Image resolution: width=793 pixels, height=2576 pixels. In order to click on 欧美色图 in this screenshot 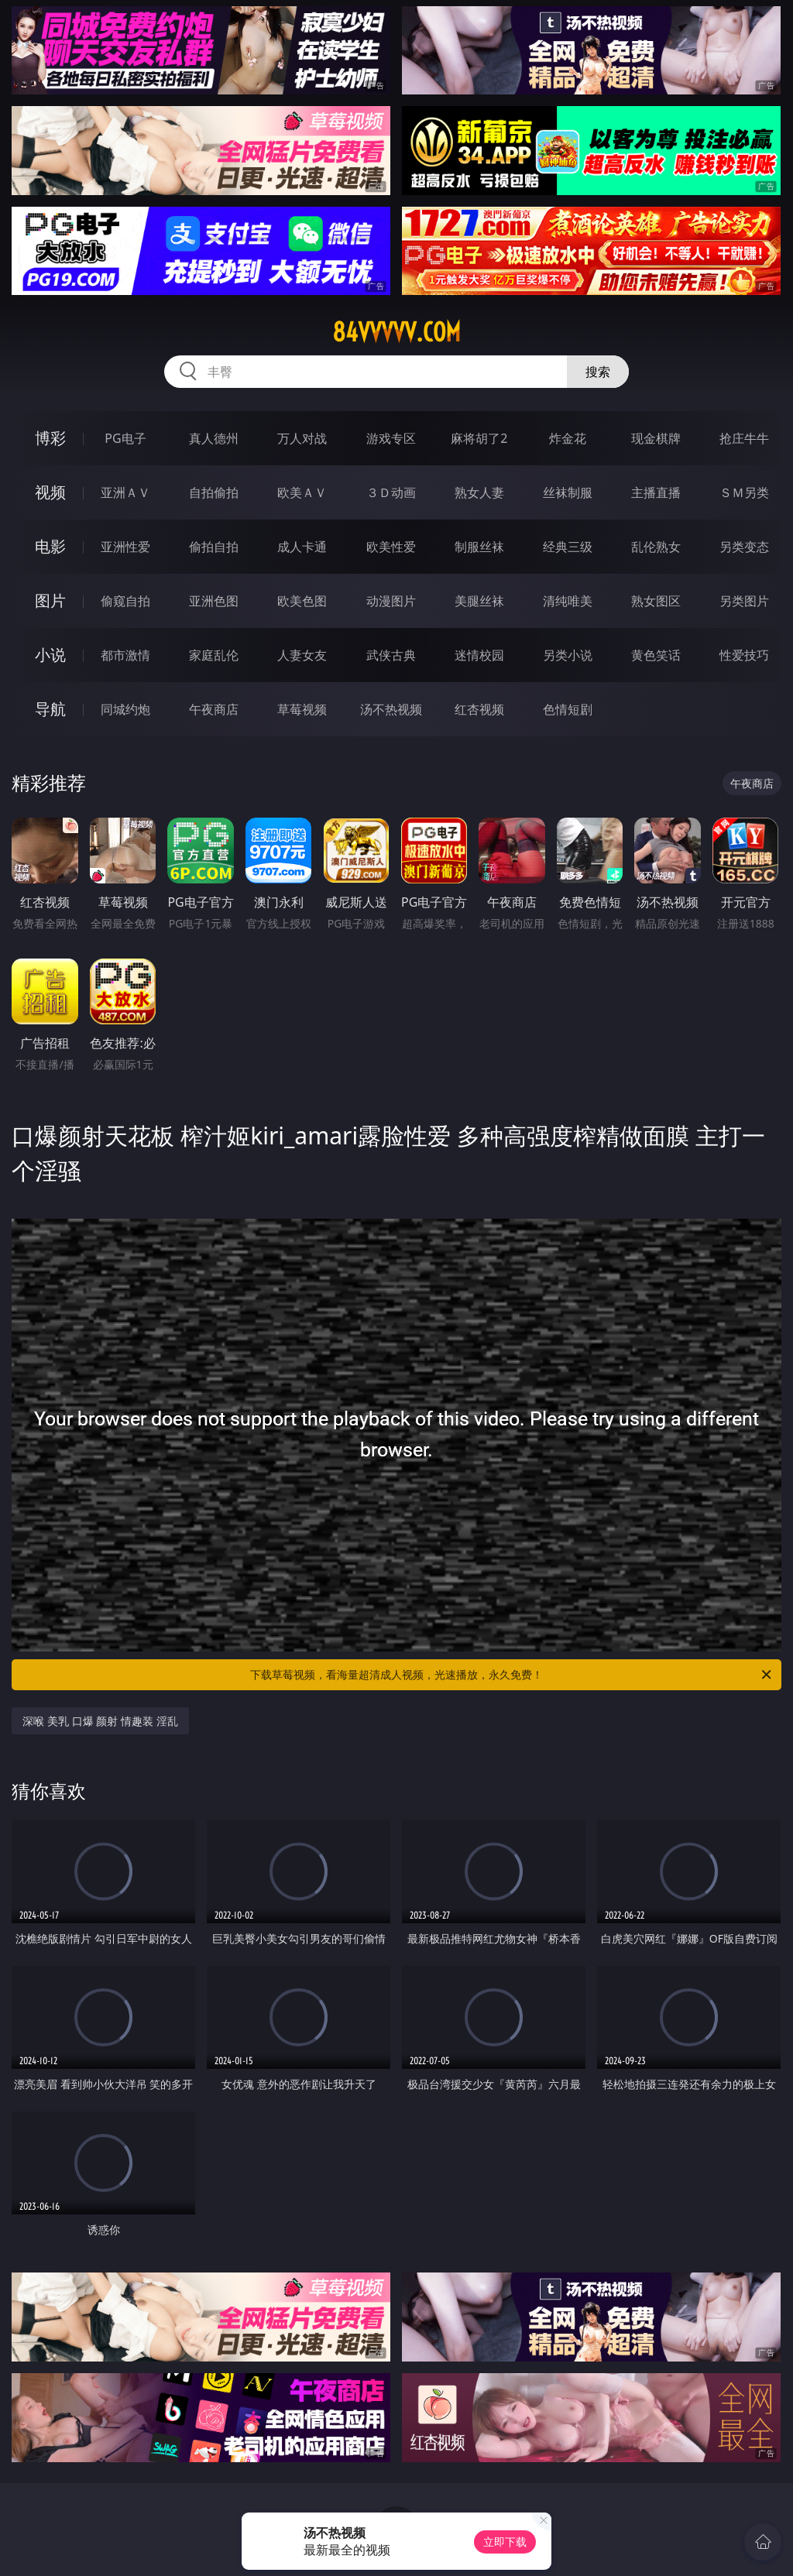, I will do `click(302, 600)`.